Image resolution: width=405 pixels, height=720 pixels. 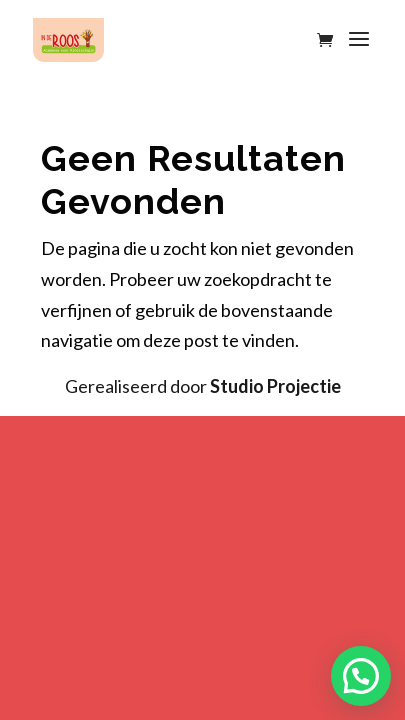 What do you see at coordinates (361, 676) in the screenshot?
I see `[button]` at bounding box center [361, 676].